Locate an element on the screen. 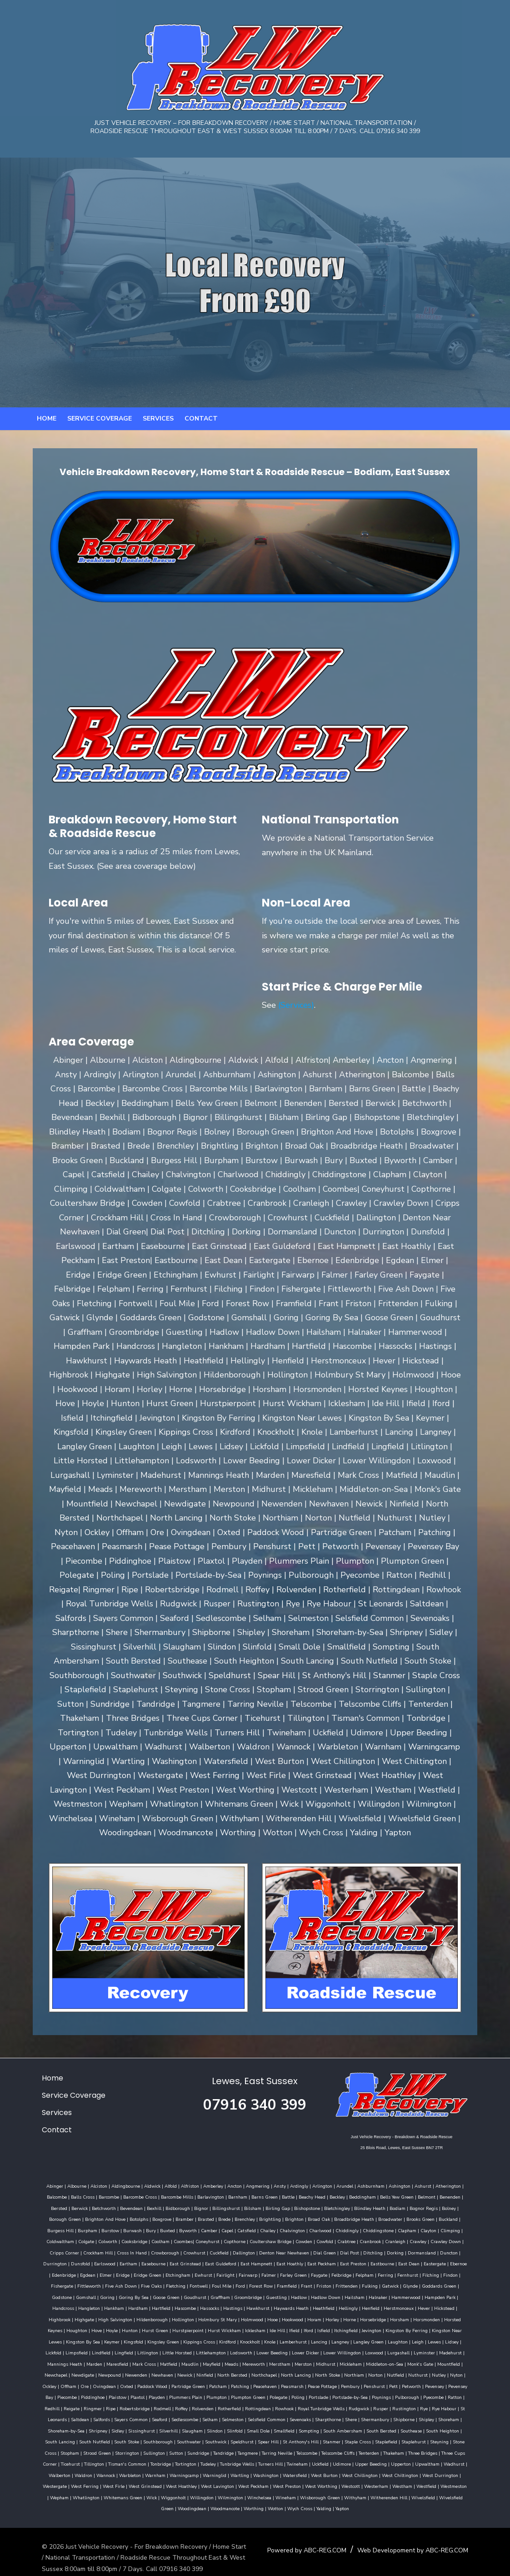 The image size is (510, 2576). Coombes is located at coordinates (52, 2240).